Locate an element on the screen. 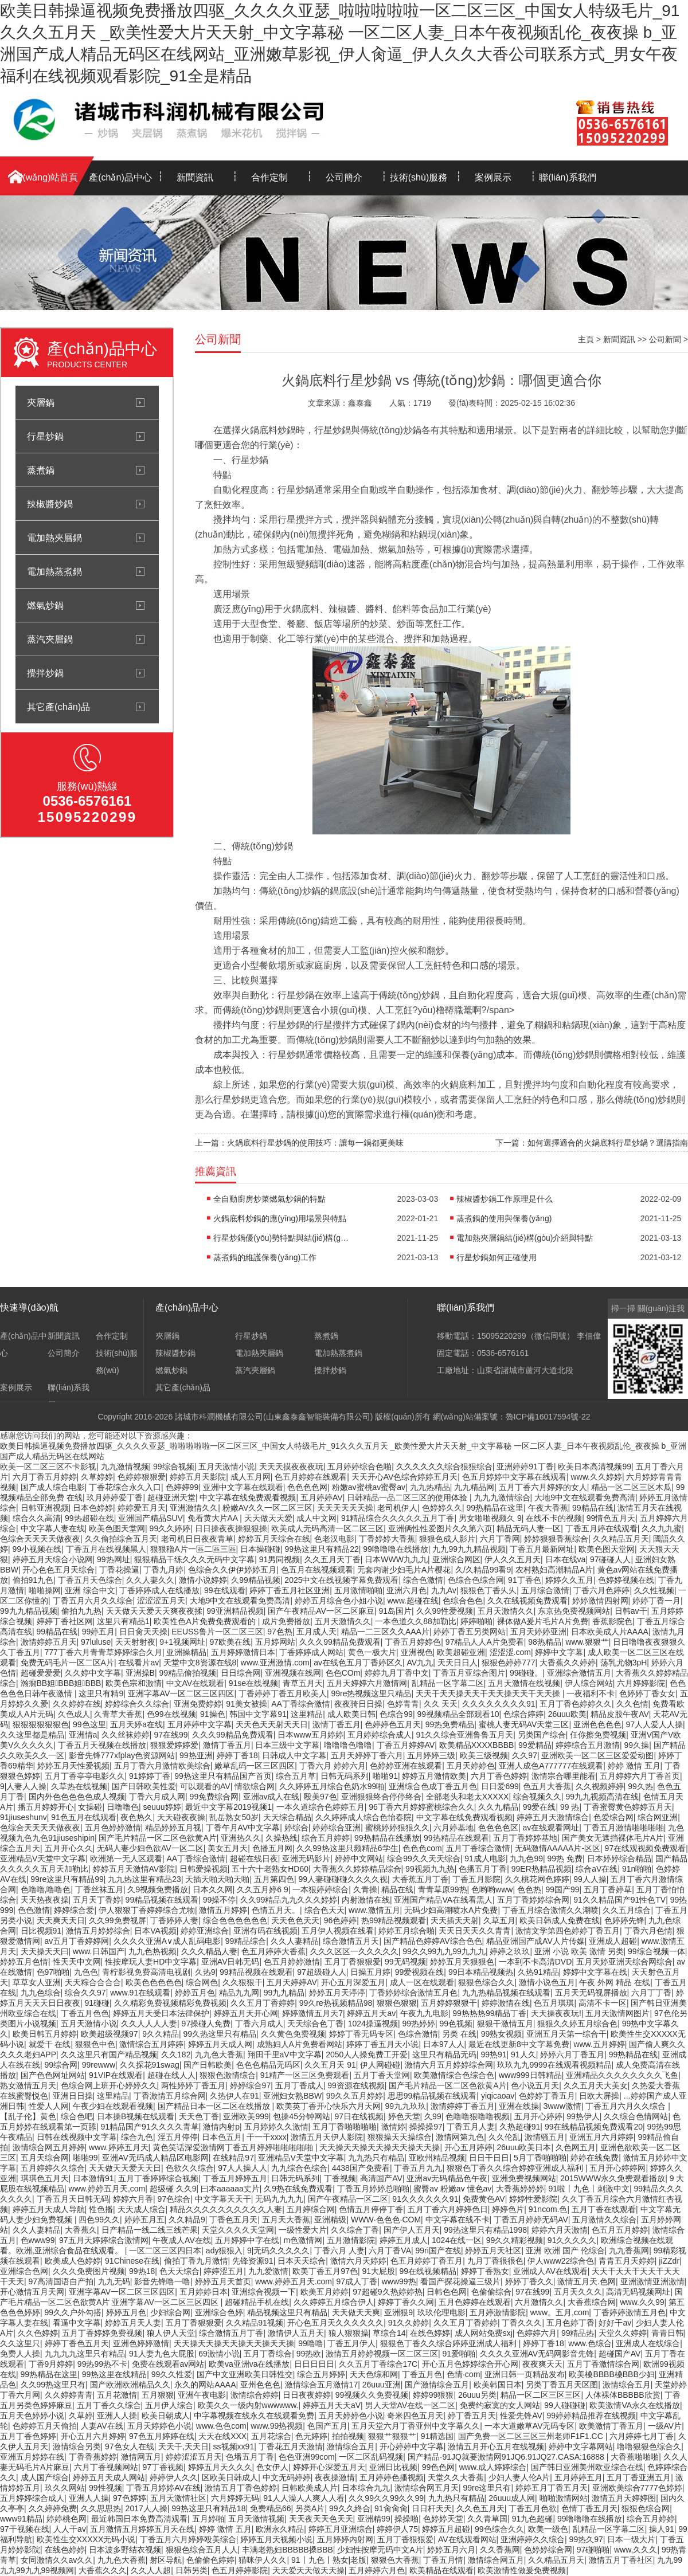 Image resolution: width=688 pixels, height=2576 pixels. 免费人人操 is located at coordinates (20, 2353).